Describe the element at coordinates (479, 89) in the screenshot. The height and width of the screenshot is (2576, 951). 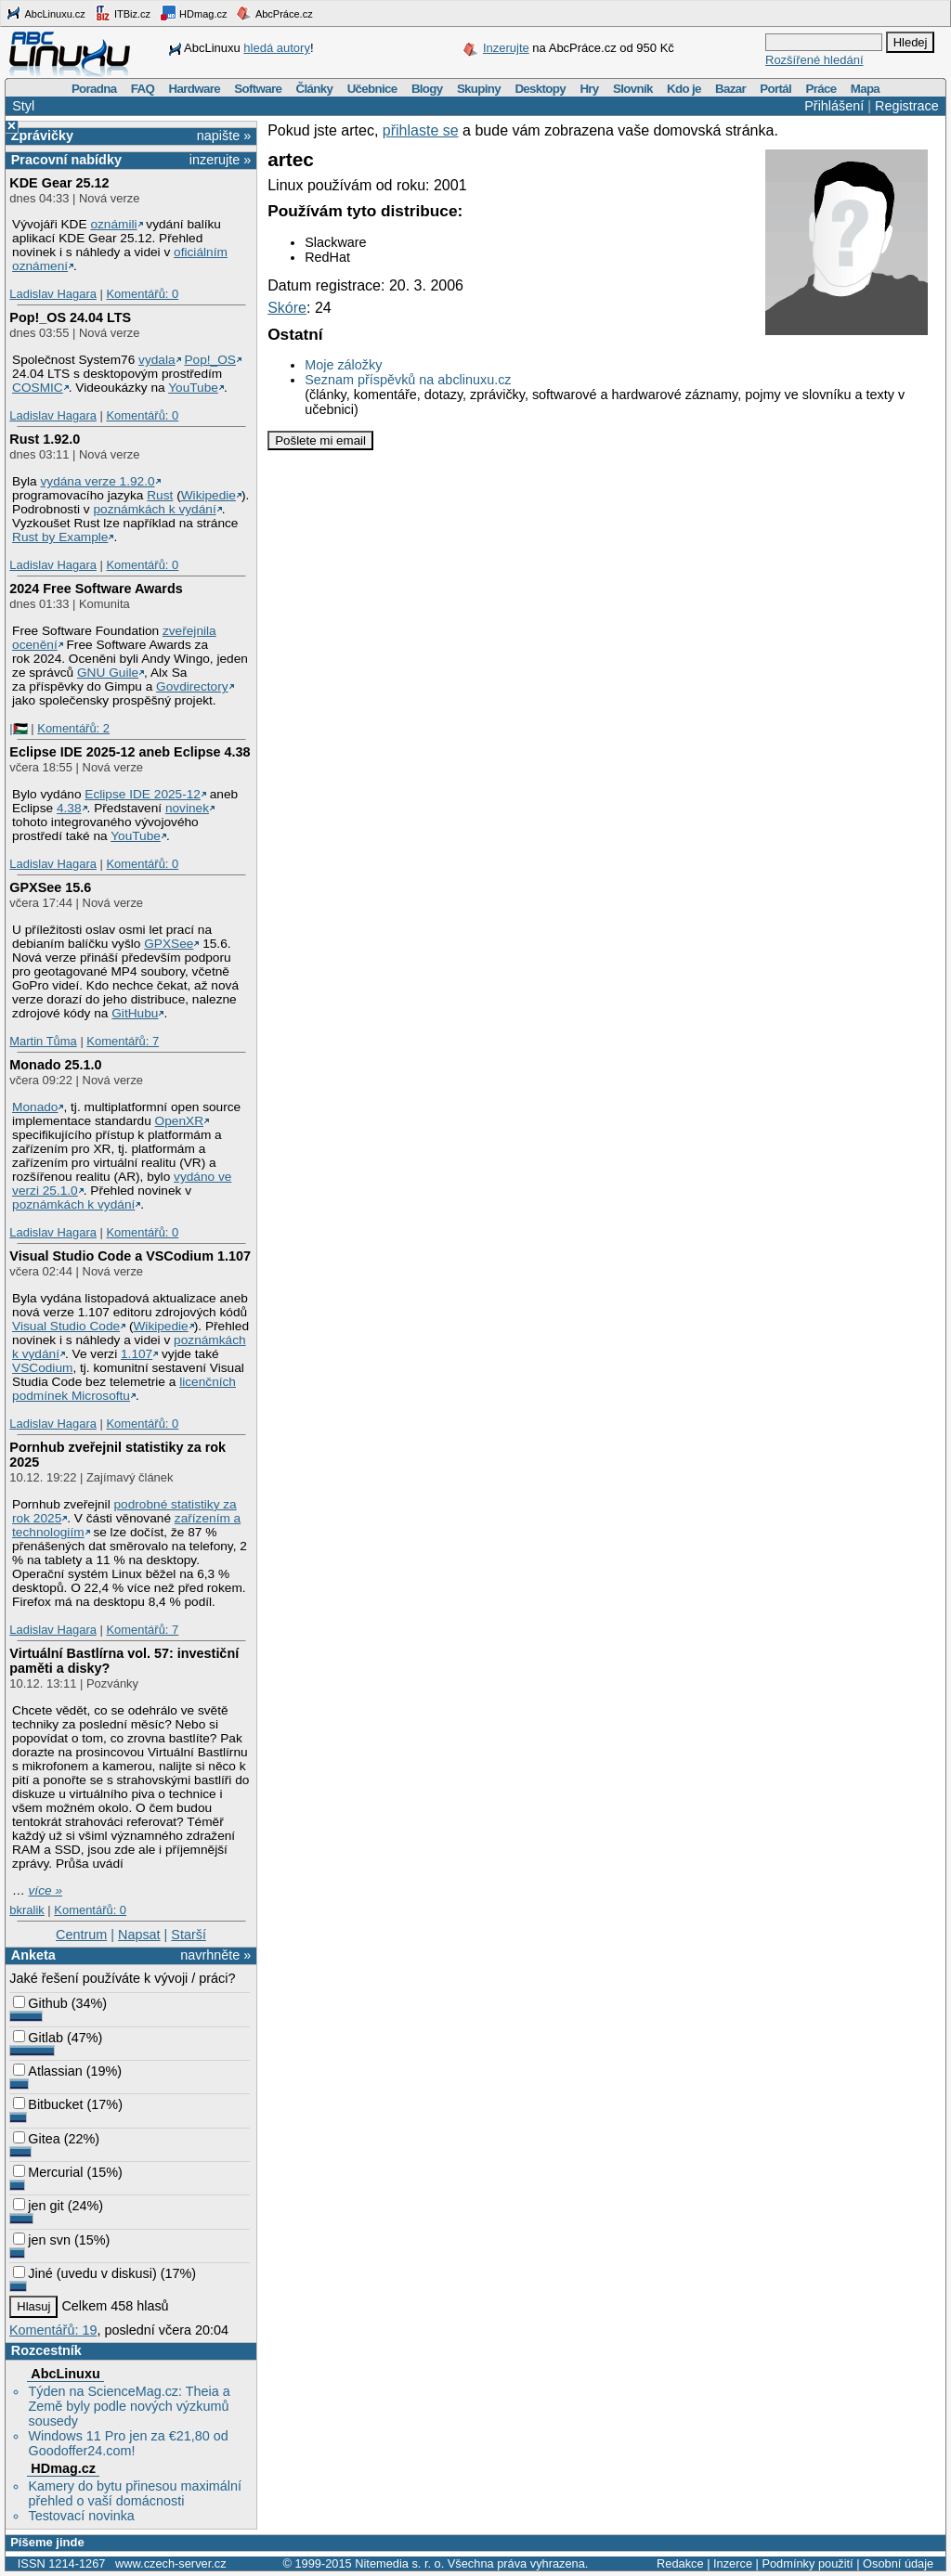
I see `Skupiny` at that location.